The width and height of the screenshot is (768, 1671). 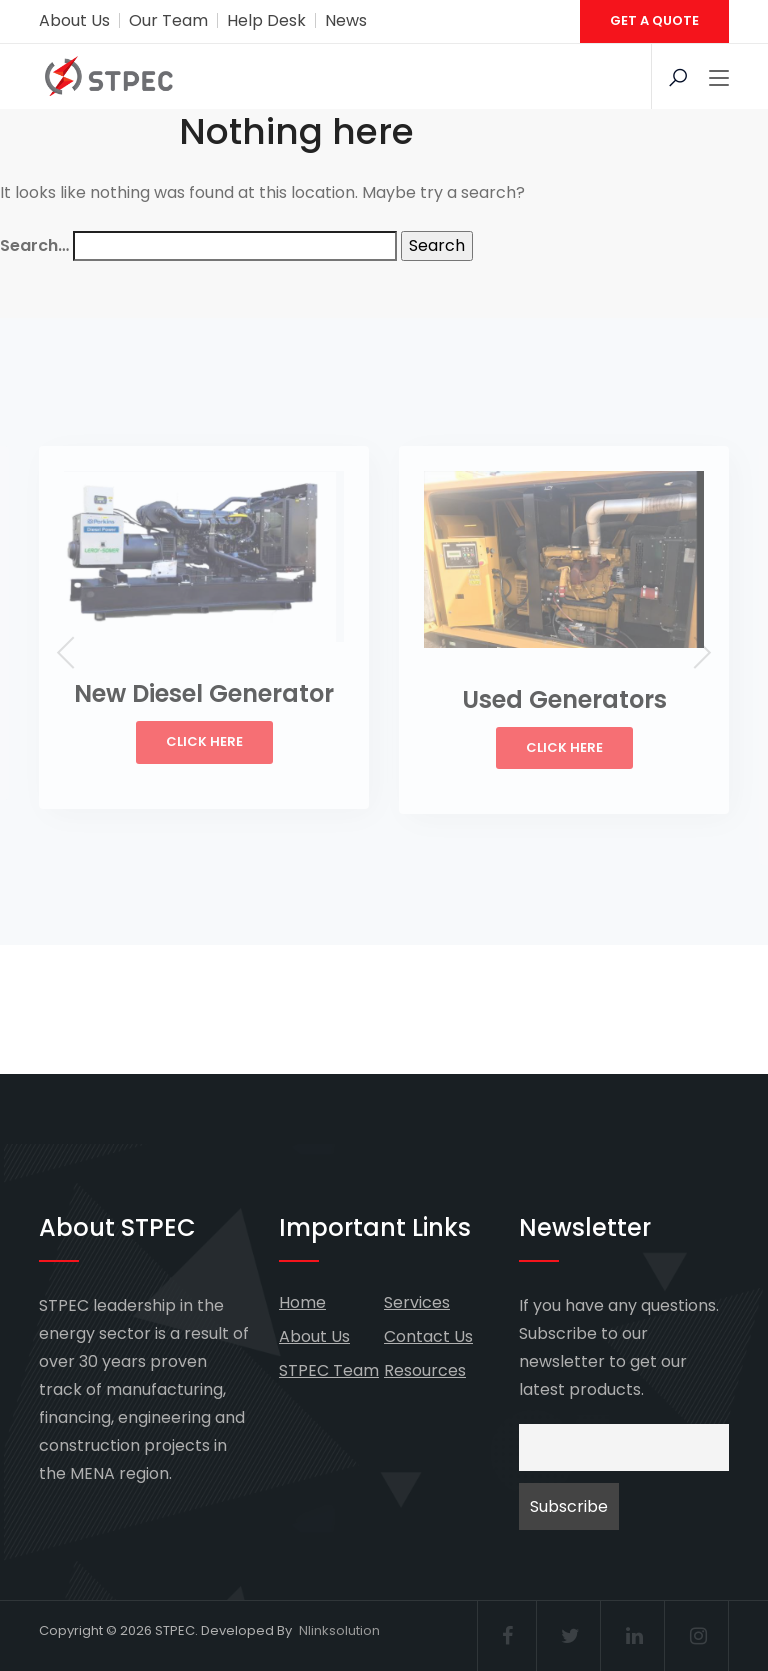 What do you see at coordinates (302, 1302) in the screenshot?
I see `Home` at bounding box center [302, 1302].